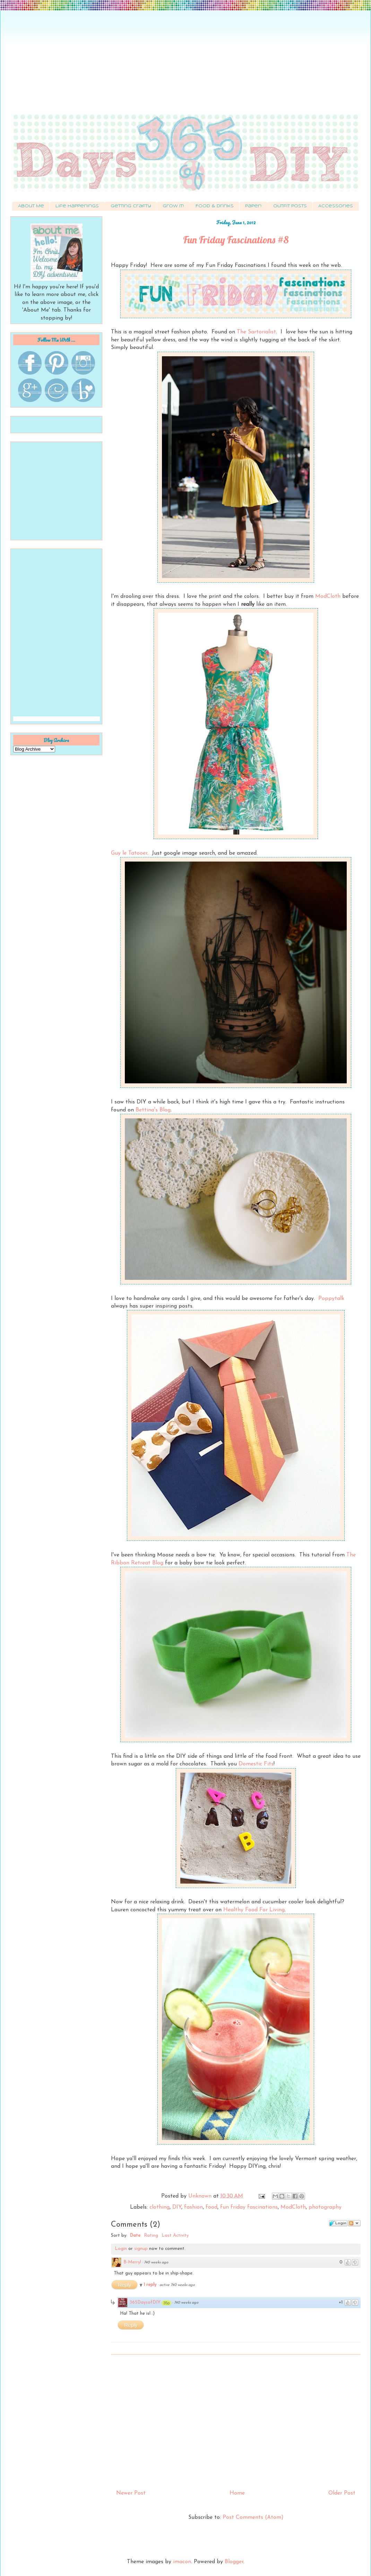 This screenshot has width=371, height=2576. I want to click on Older Post, so click(341, 2493).